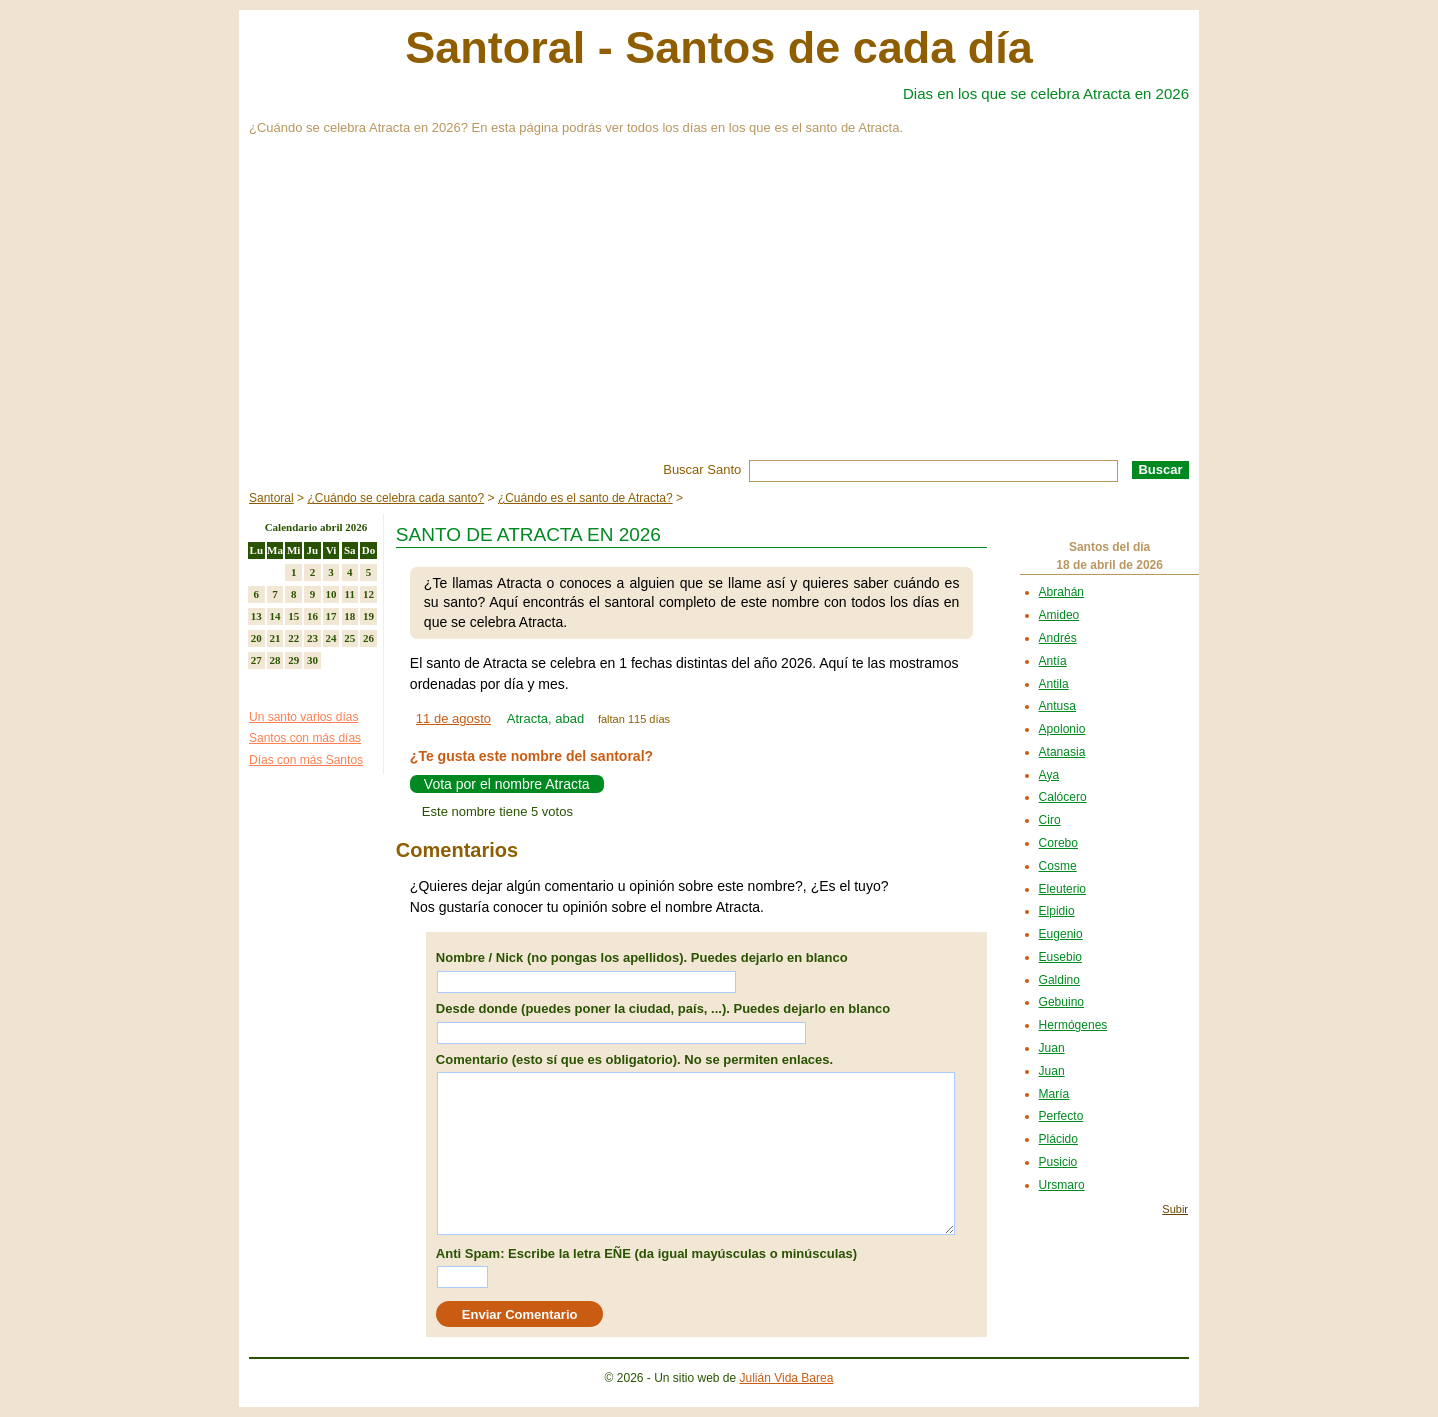  Describe the element at coordinates (368, 638) in the screenshot. I see `26` at that location.